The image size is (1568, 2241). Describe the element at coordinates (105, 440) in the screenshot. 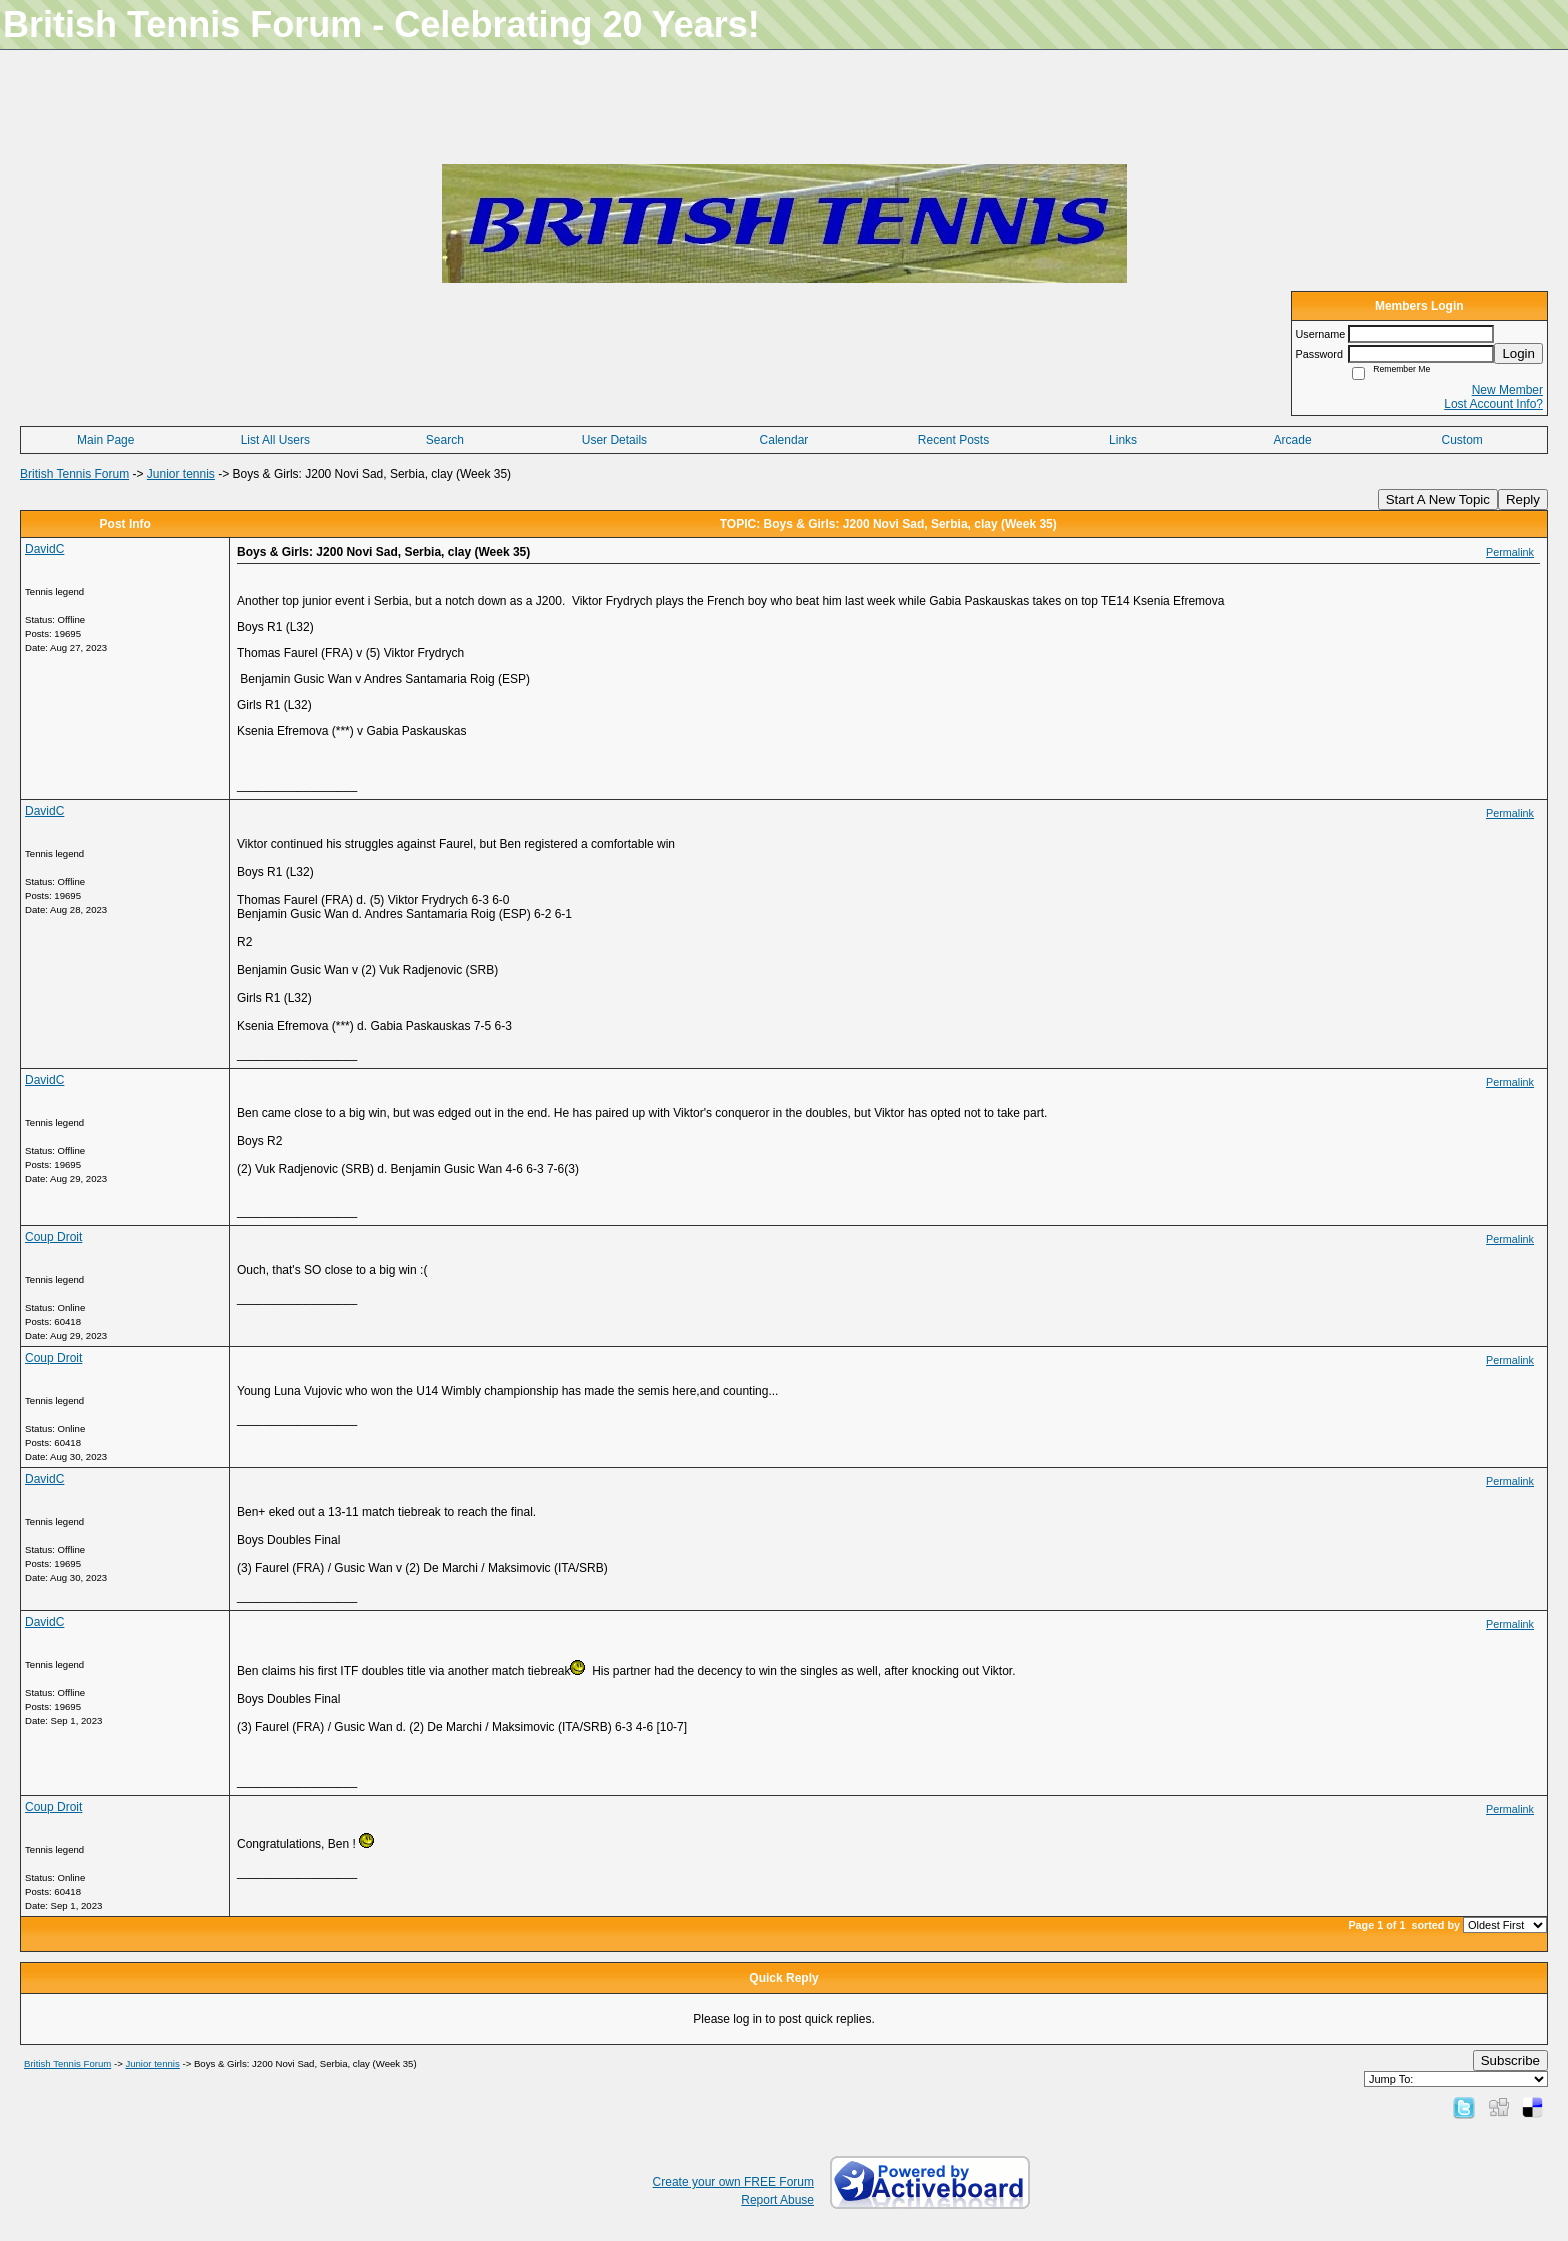

I see `Main Page` at that location.